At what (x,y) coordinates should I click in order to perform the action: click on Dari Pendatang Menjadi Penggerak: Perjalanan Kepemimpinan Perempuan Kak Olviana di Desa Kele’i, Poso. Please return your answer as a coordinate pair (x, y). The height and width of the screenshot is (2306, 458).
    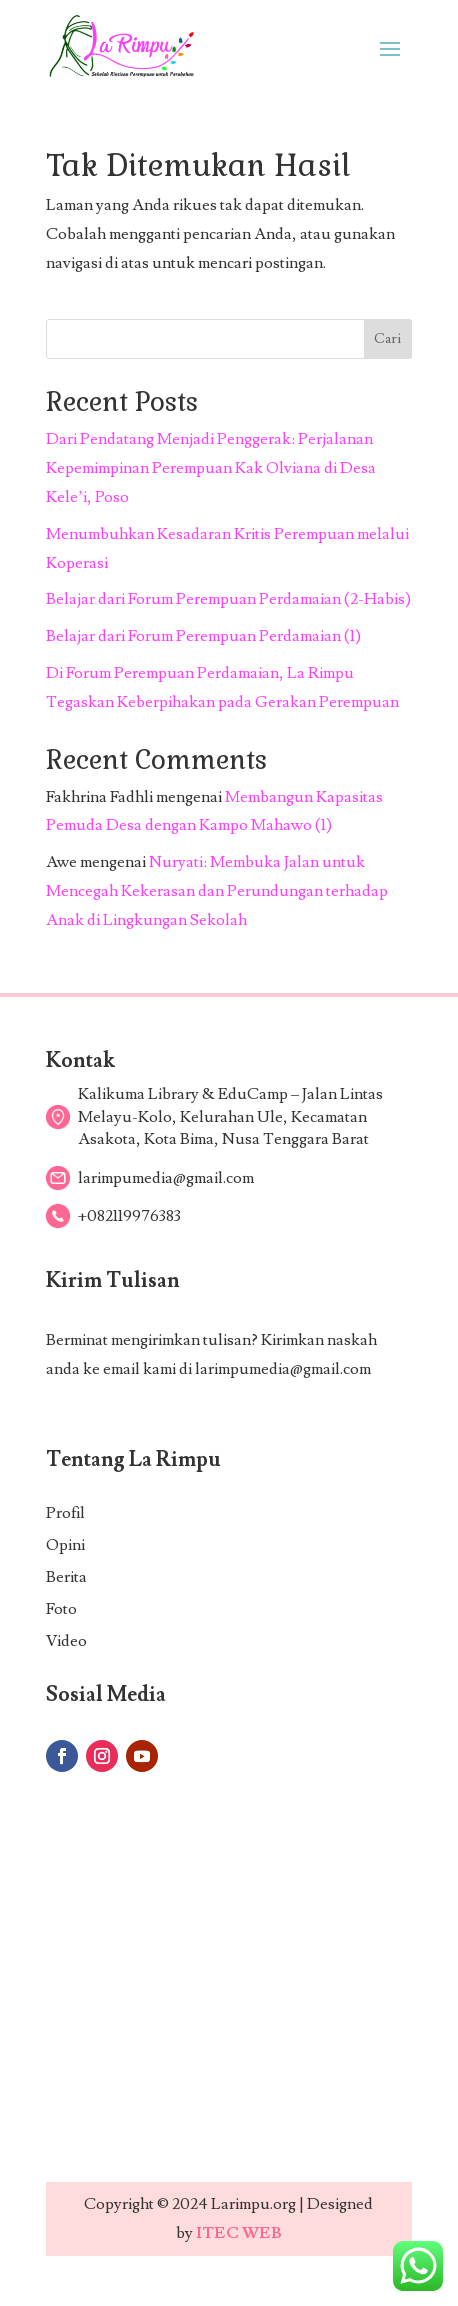
    Looking at the image, I should click on (211, 468).